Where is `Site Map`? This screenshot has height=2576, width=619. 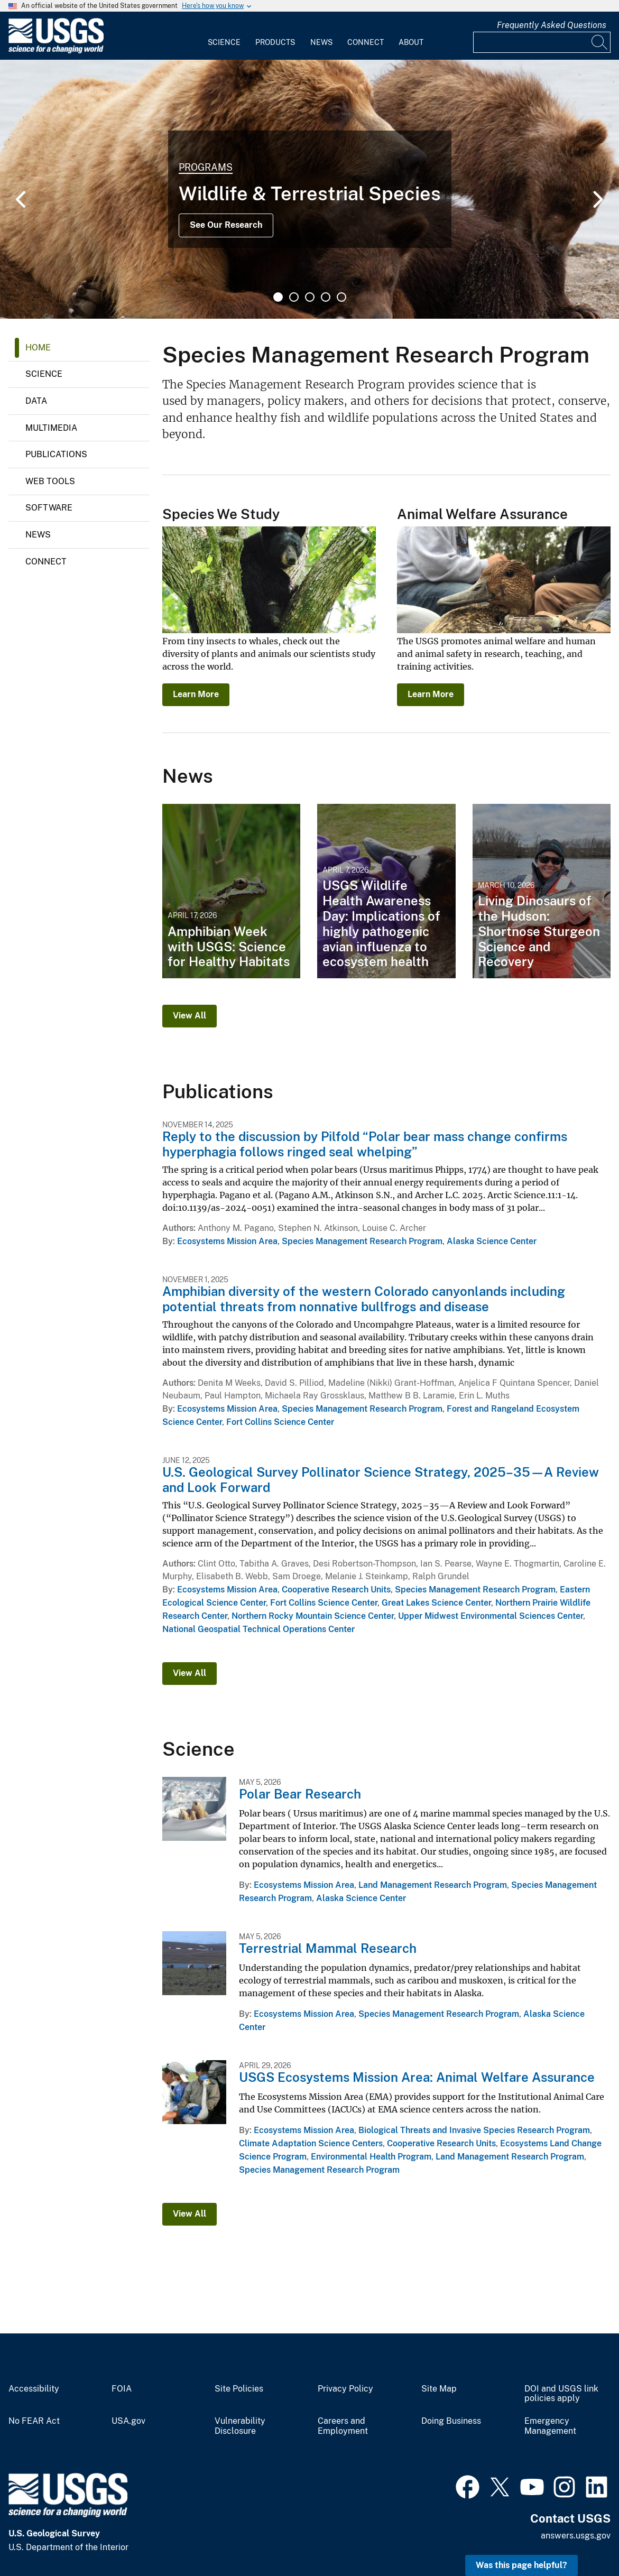
Site Map is located at coordinates (439, 2389).